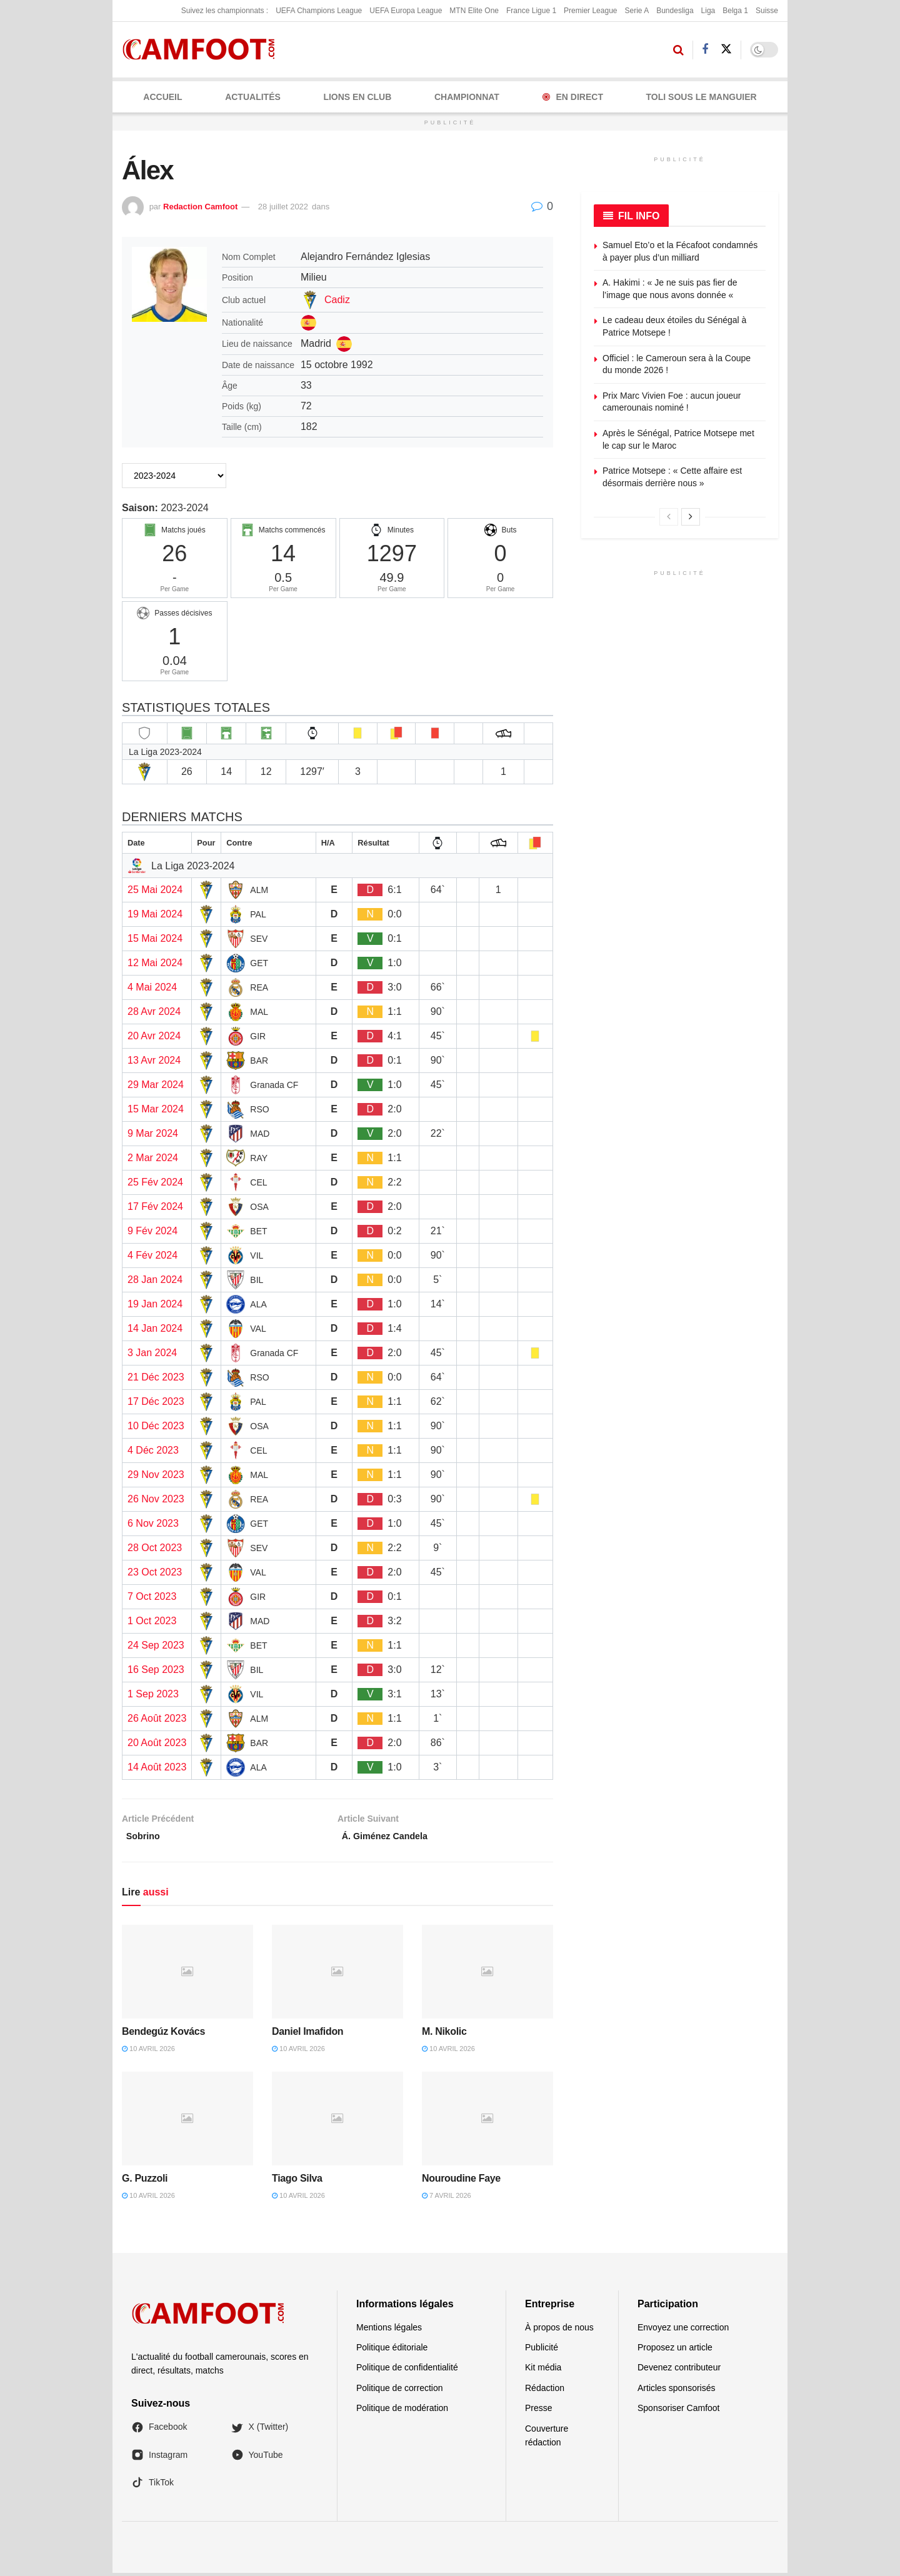 The width and height of the screenshot is (900, 2576). What do you see at coordinates (319, 10) in the screenshot?
I see `UEFA Champions League` at bounding box center [319, 10].